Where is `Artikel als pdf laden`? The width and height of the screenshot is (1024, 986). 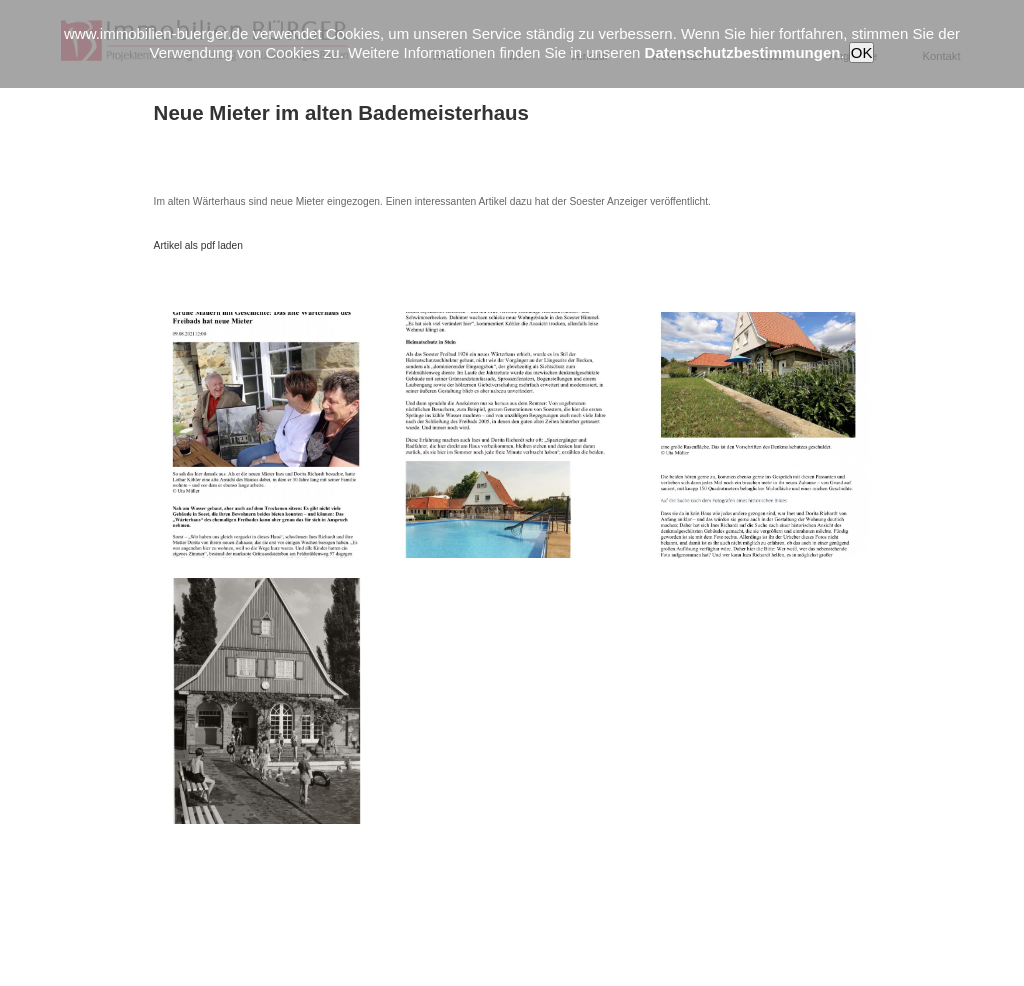
Artikel als pdf laden is located at coordinates (198, 245).